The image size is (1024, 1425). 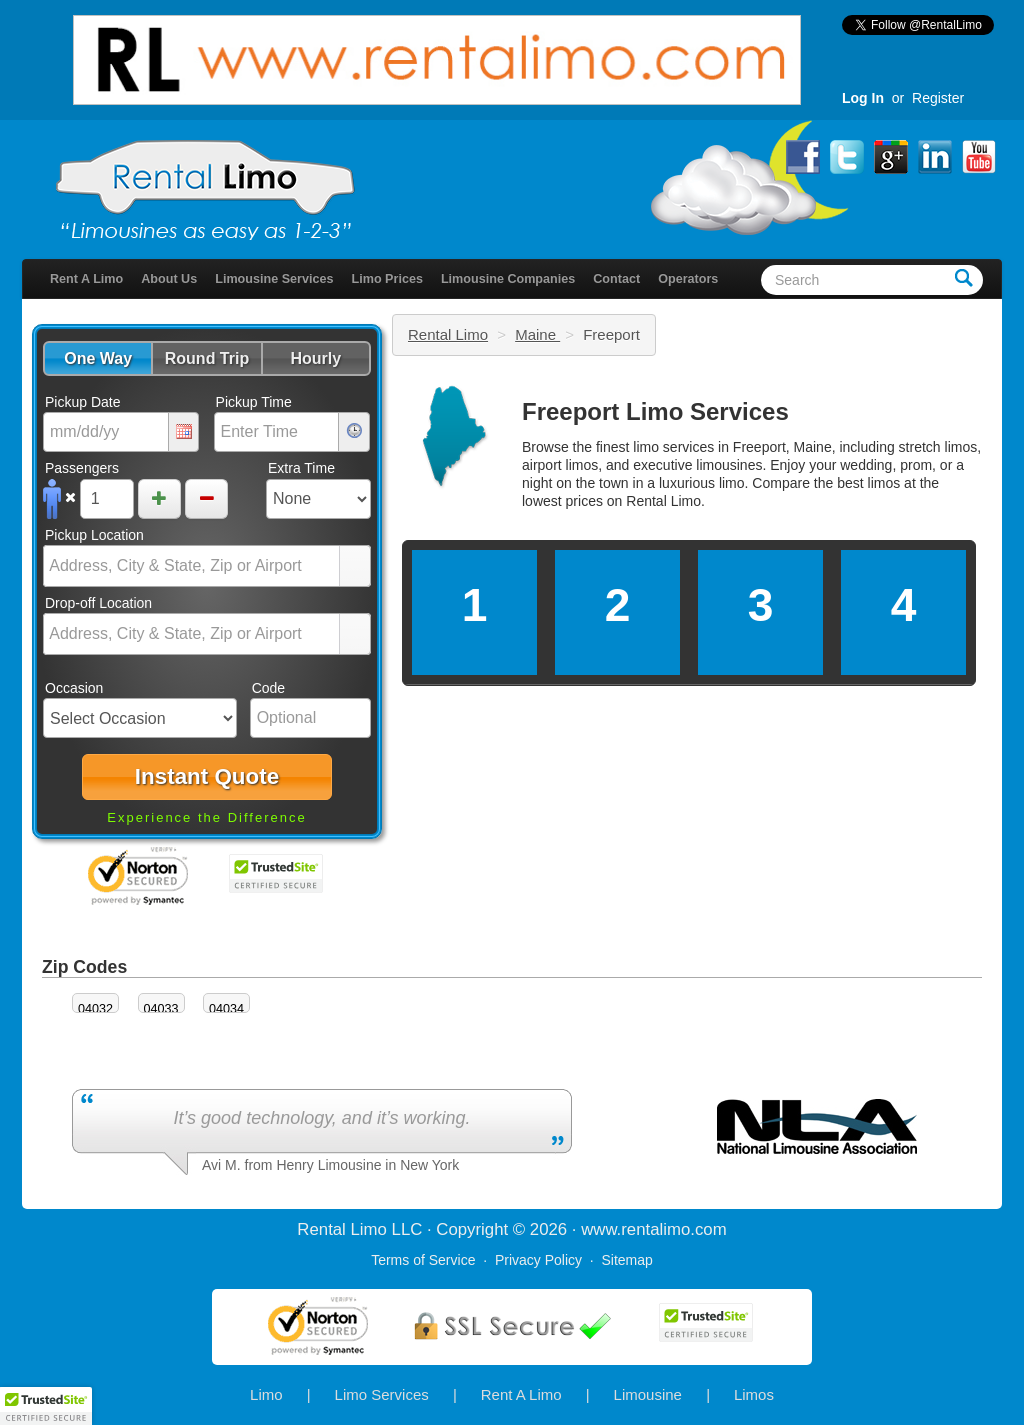 What do you see at coordinates (648, 1394) in the screenshot?
I see `Limousine` at bounding box center [648, 1394].